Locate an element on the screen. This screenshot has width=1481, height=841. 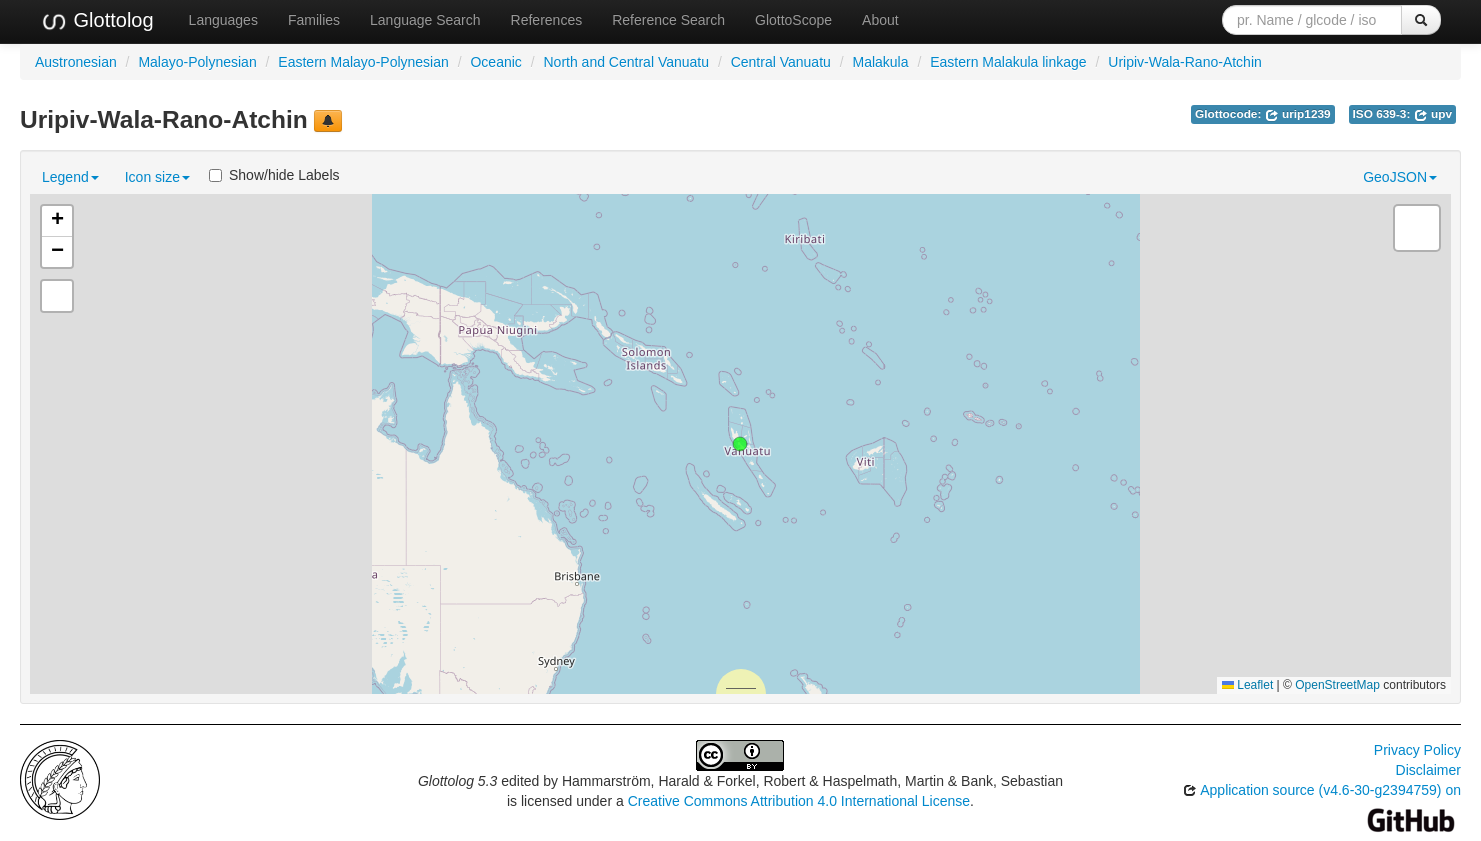
Reference Search is located at coordinates (668, 20).